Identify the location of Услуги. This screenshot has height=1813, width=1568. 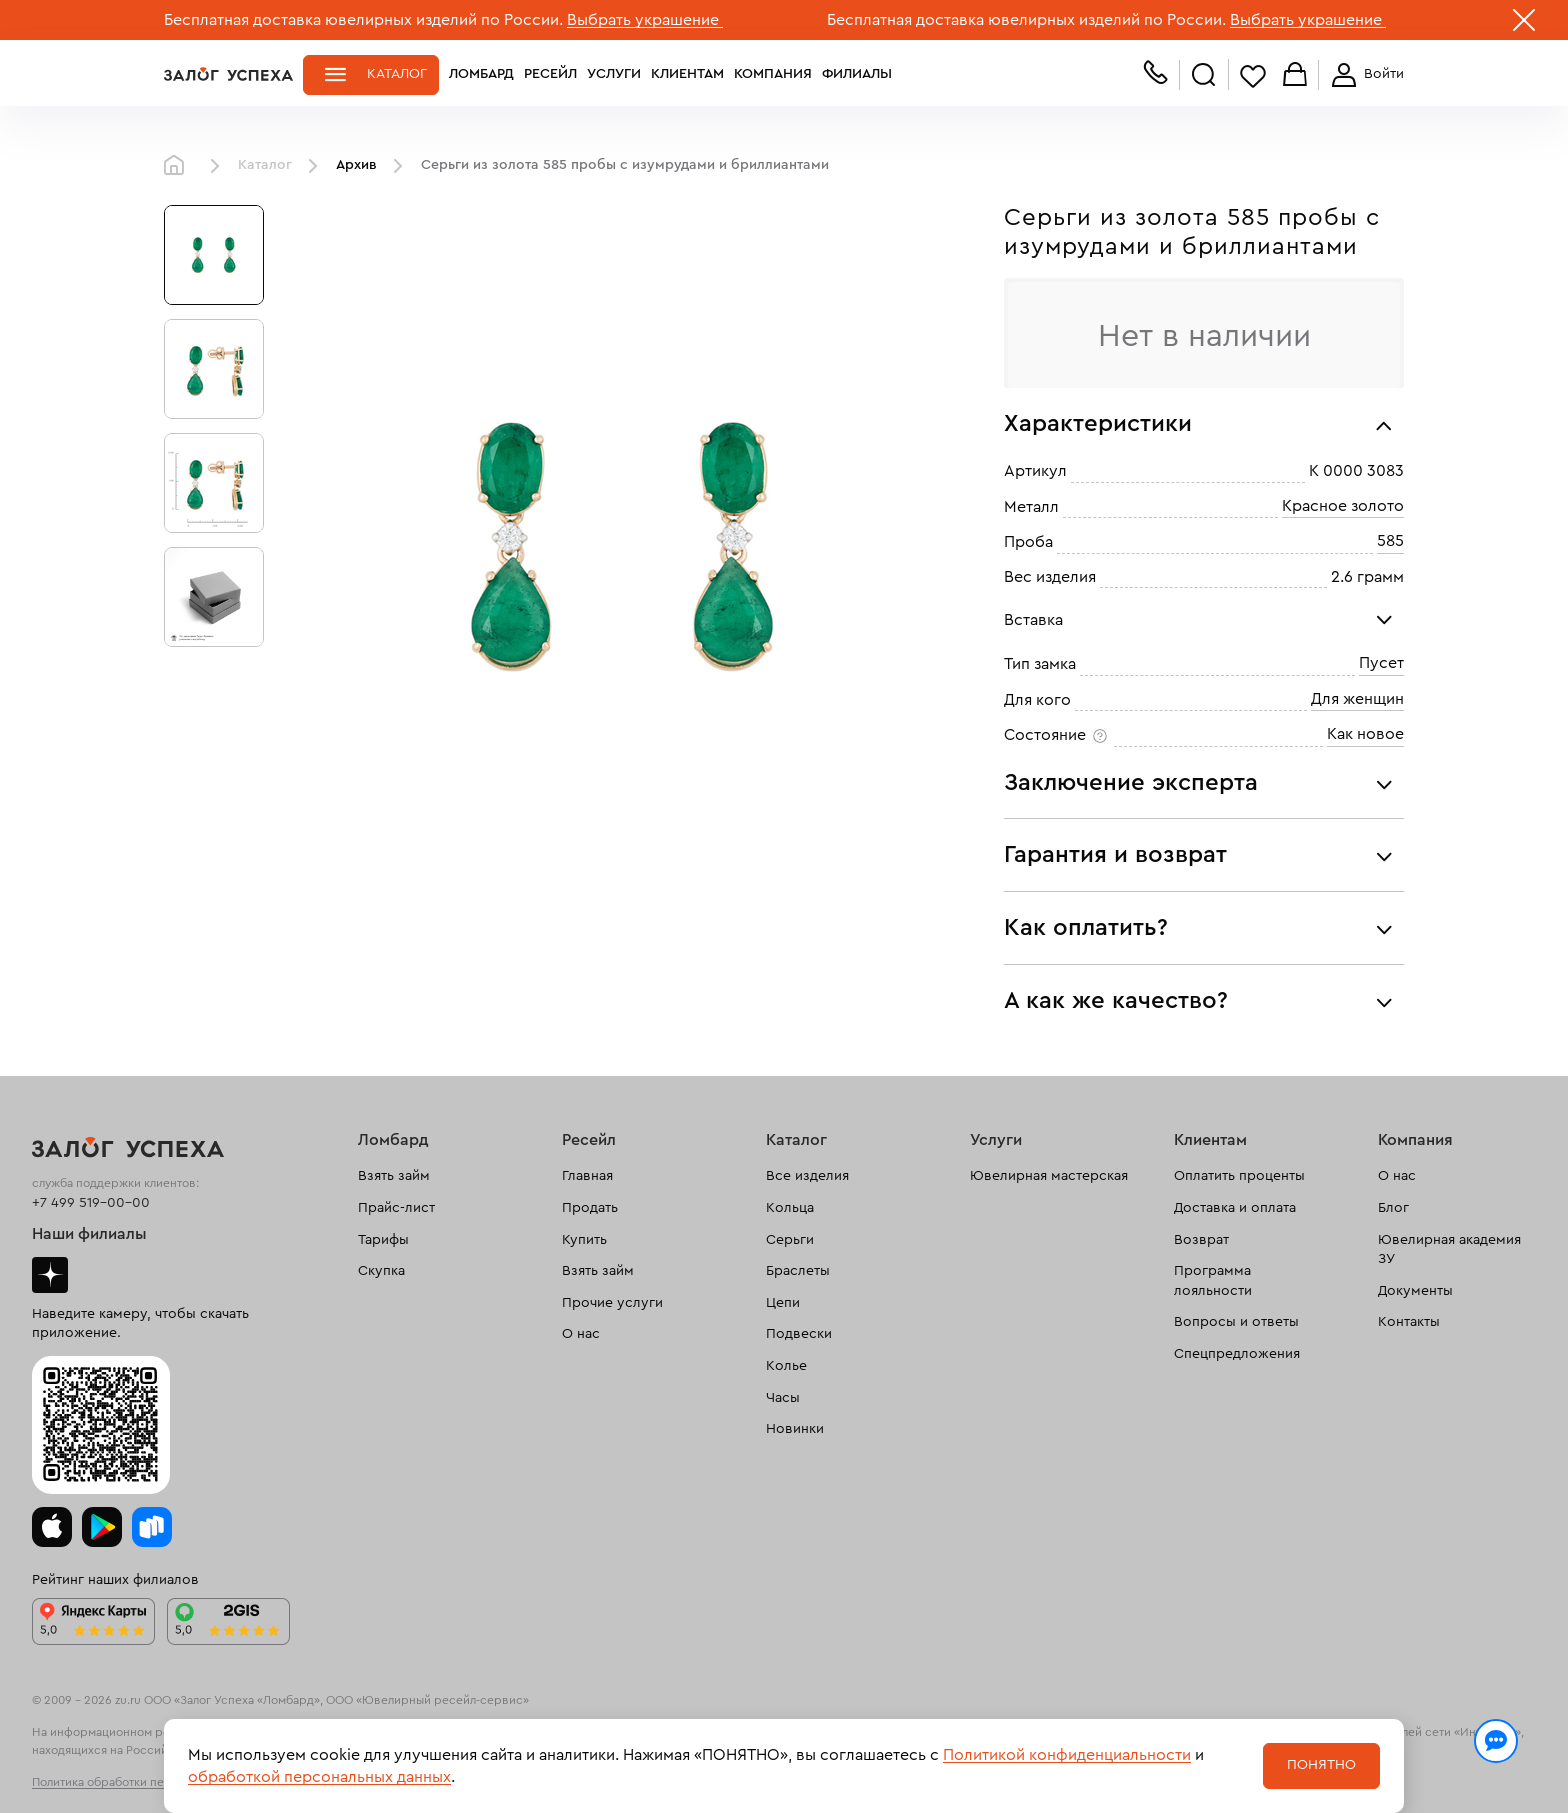
(614, 74).